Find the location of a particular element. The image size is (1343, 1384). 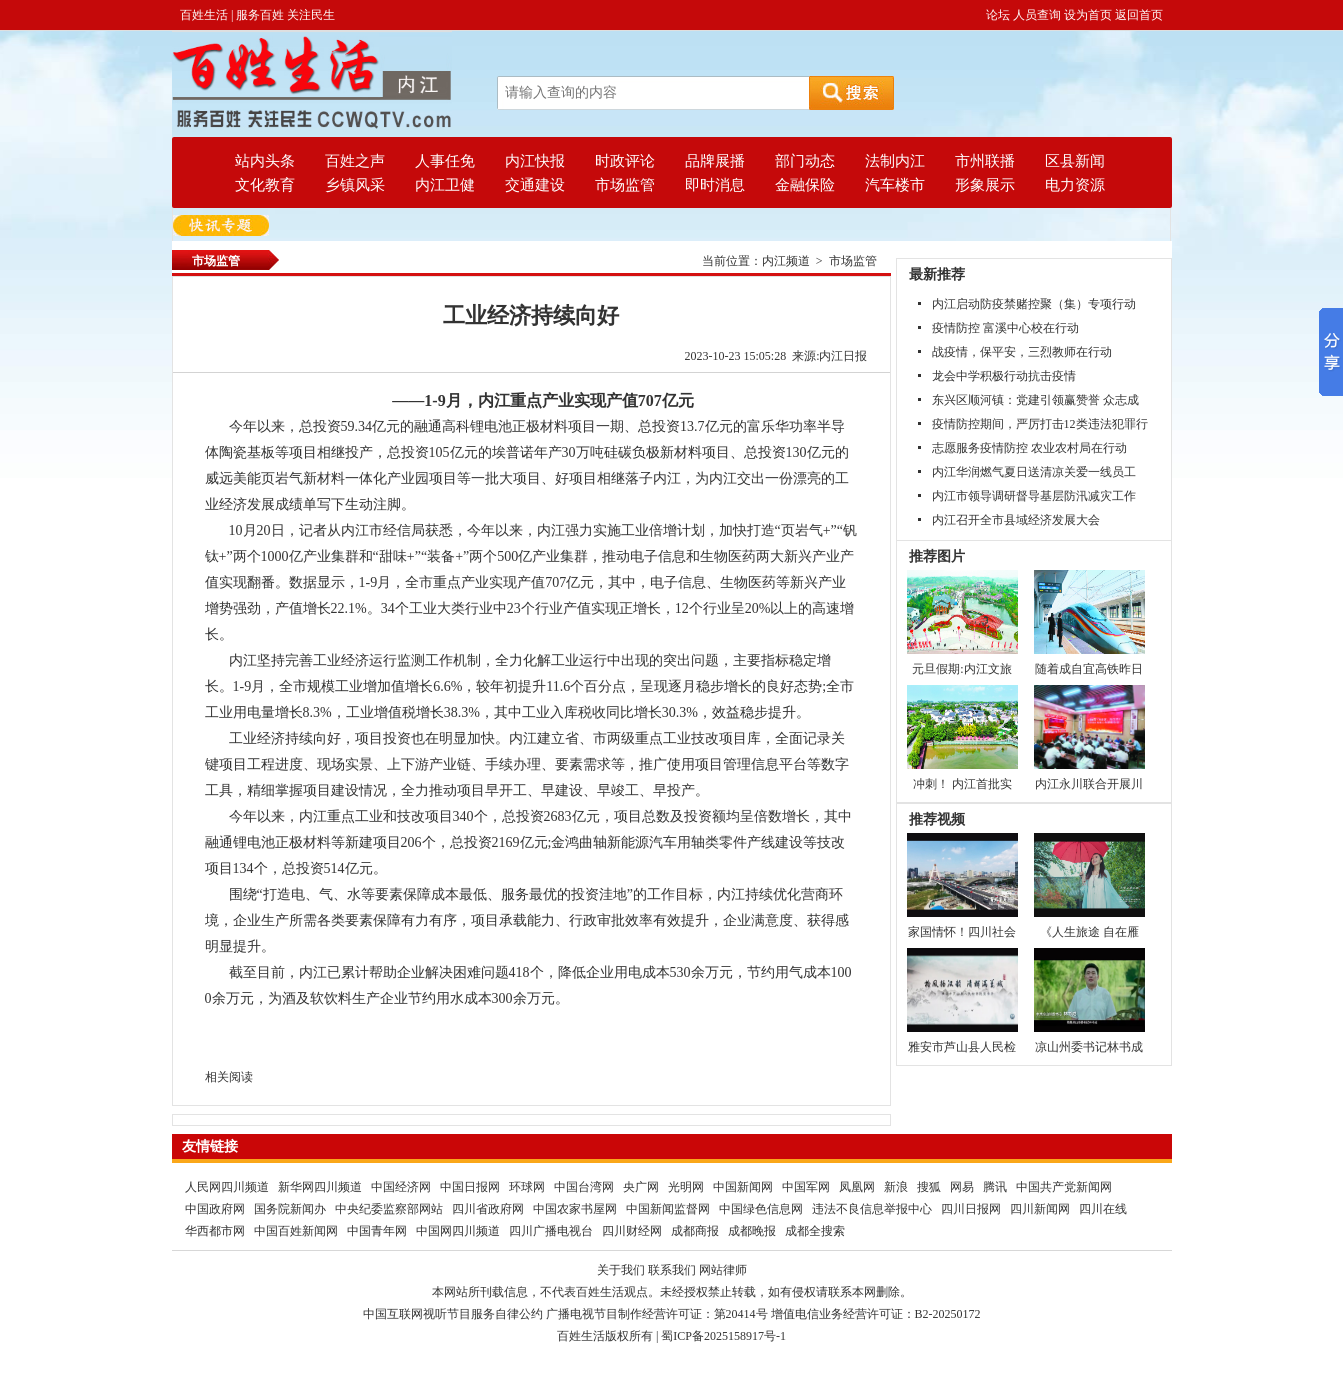

龙会中学积极行动抗击疫情 is located at coordinates (1004, 376).